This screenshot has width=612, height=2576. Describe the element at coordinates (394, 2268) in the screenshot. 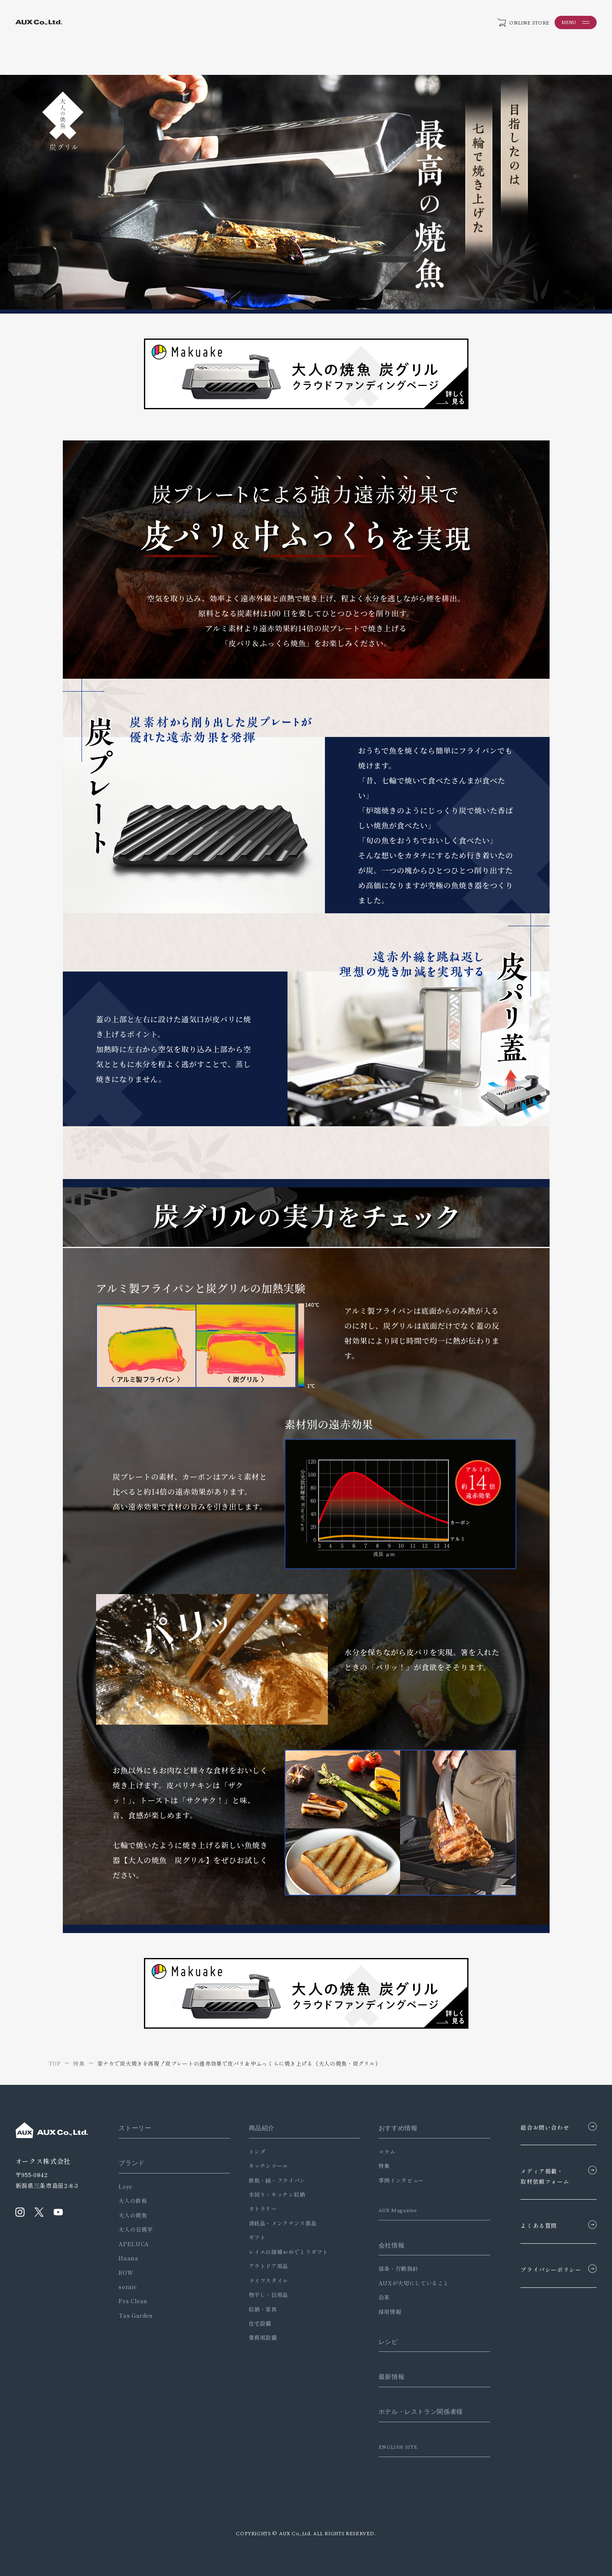

I see `信条・行動指針` at that location.